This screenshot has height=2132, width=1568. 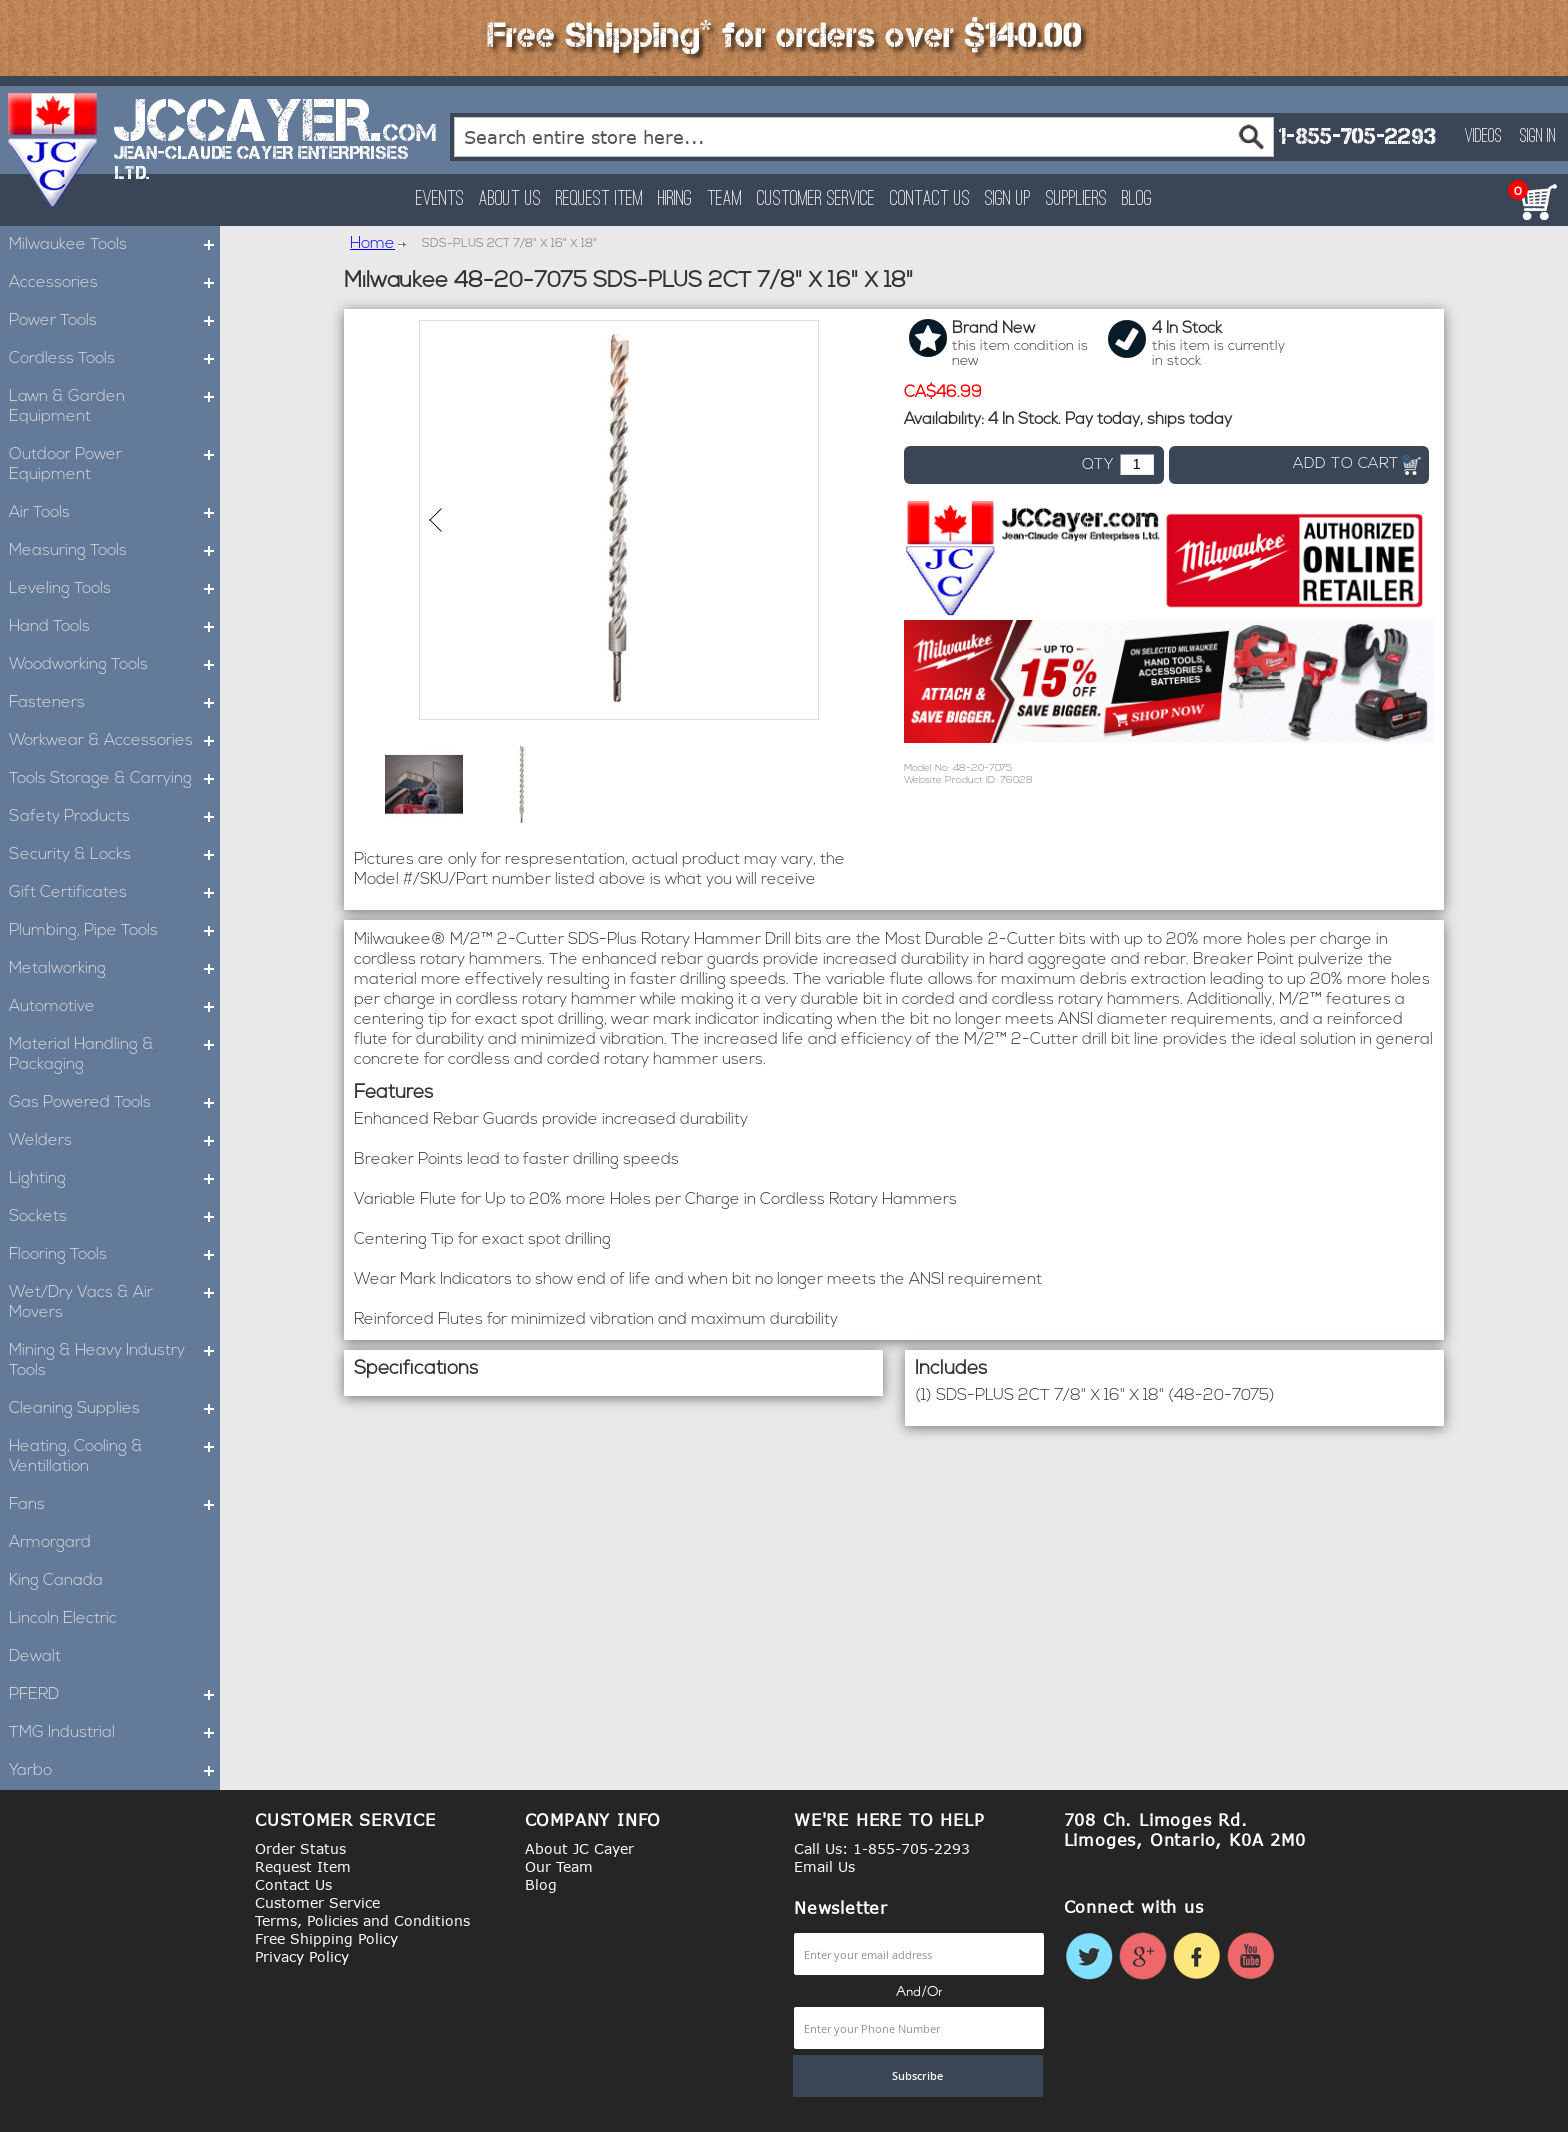 What do you see at coordinates (864, 137) in the screenshot?
I see `[combobox]` at bounding box center [864, 137].